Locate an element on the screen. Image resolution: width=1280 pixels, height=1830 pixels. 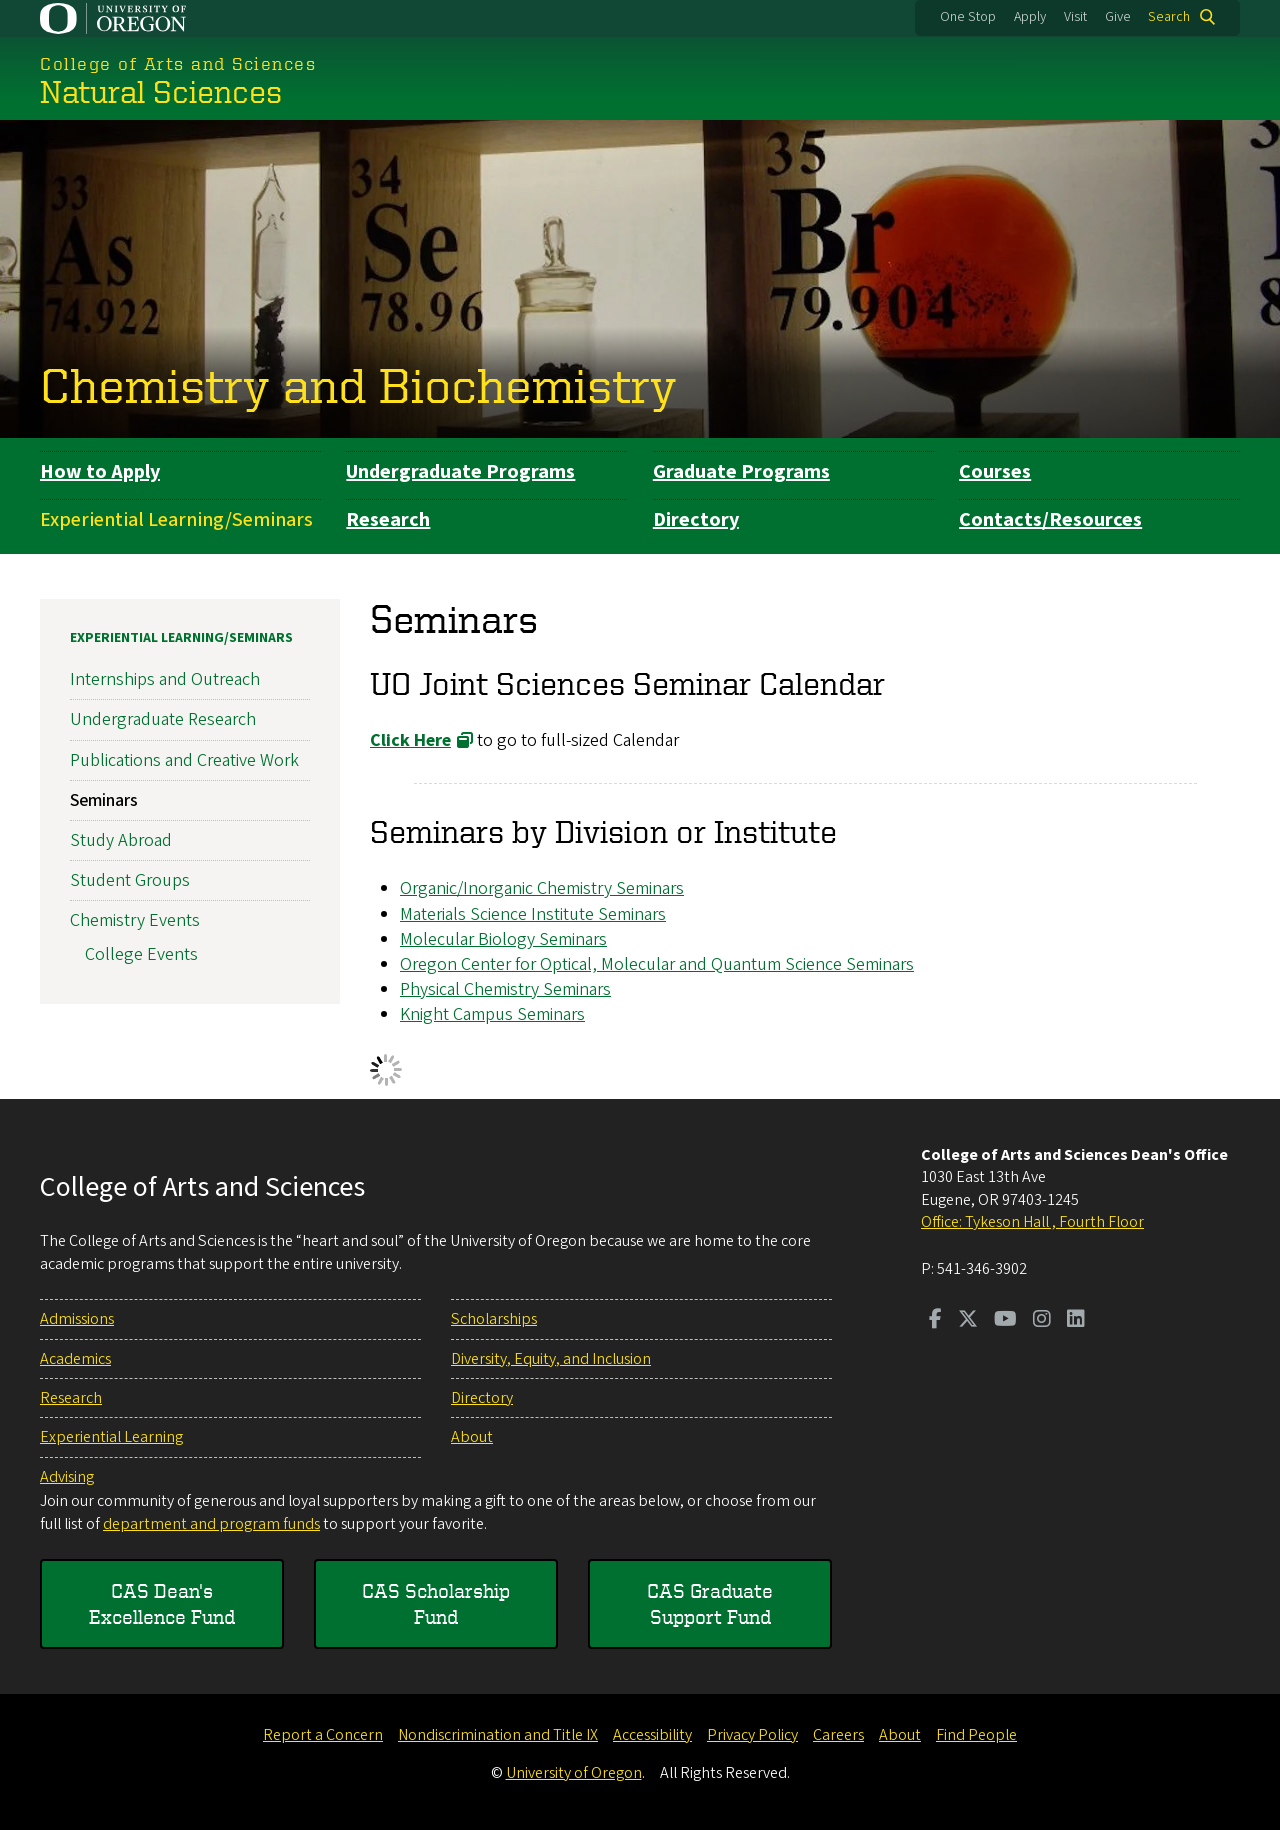
Apply is located at coordinates (1030, 17).